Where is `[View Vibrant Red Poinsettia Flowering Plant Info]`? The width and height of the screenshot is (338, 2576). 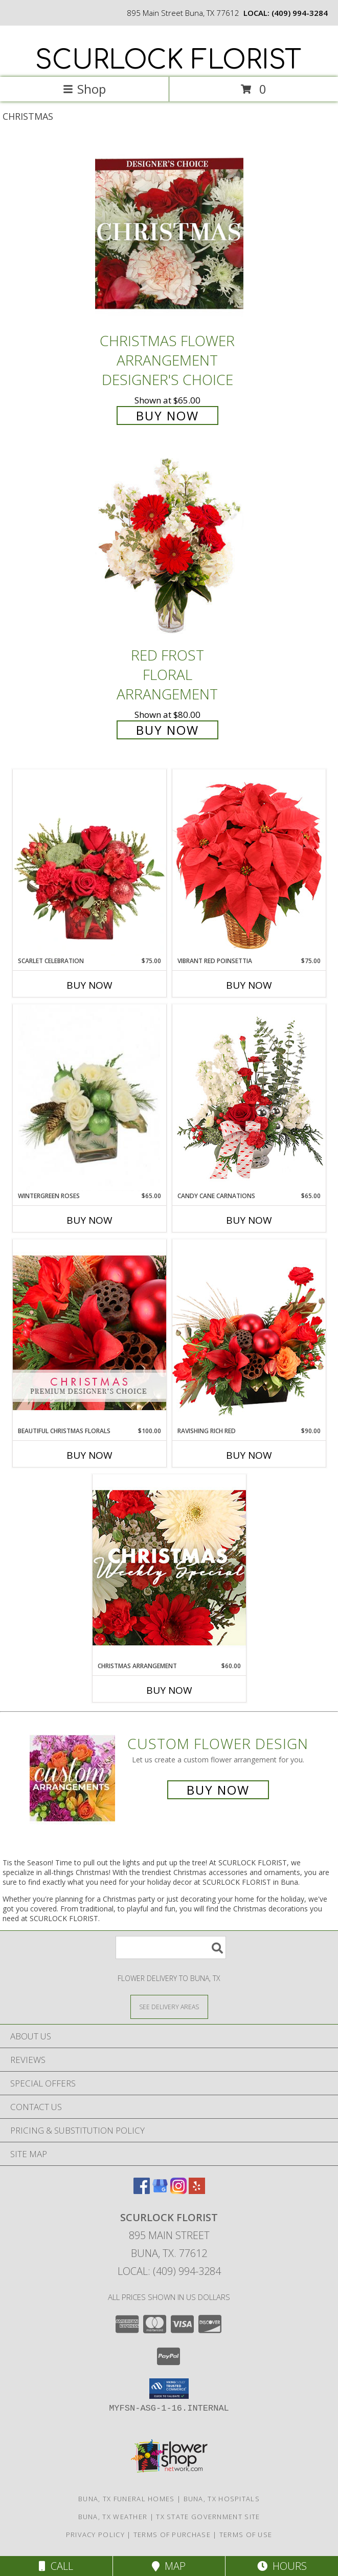
[View Vibrant Red Poinsettia Flowering Plant Info] is located at coordinates (249, 862).